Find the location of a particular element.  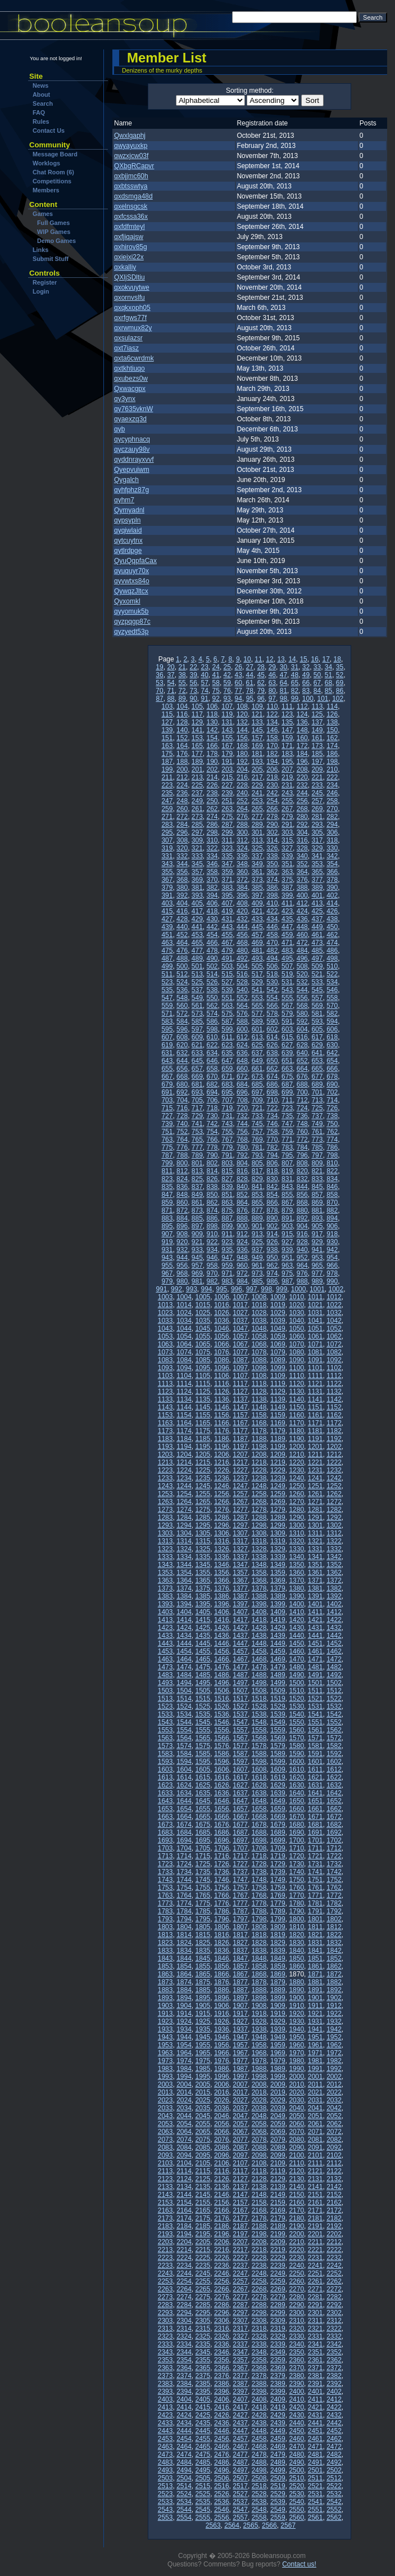

628 is located at coordinates (302, 1045).